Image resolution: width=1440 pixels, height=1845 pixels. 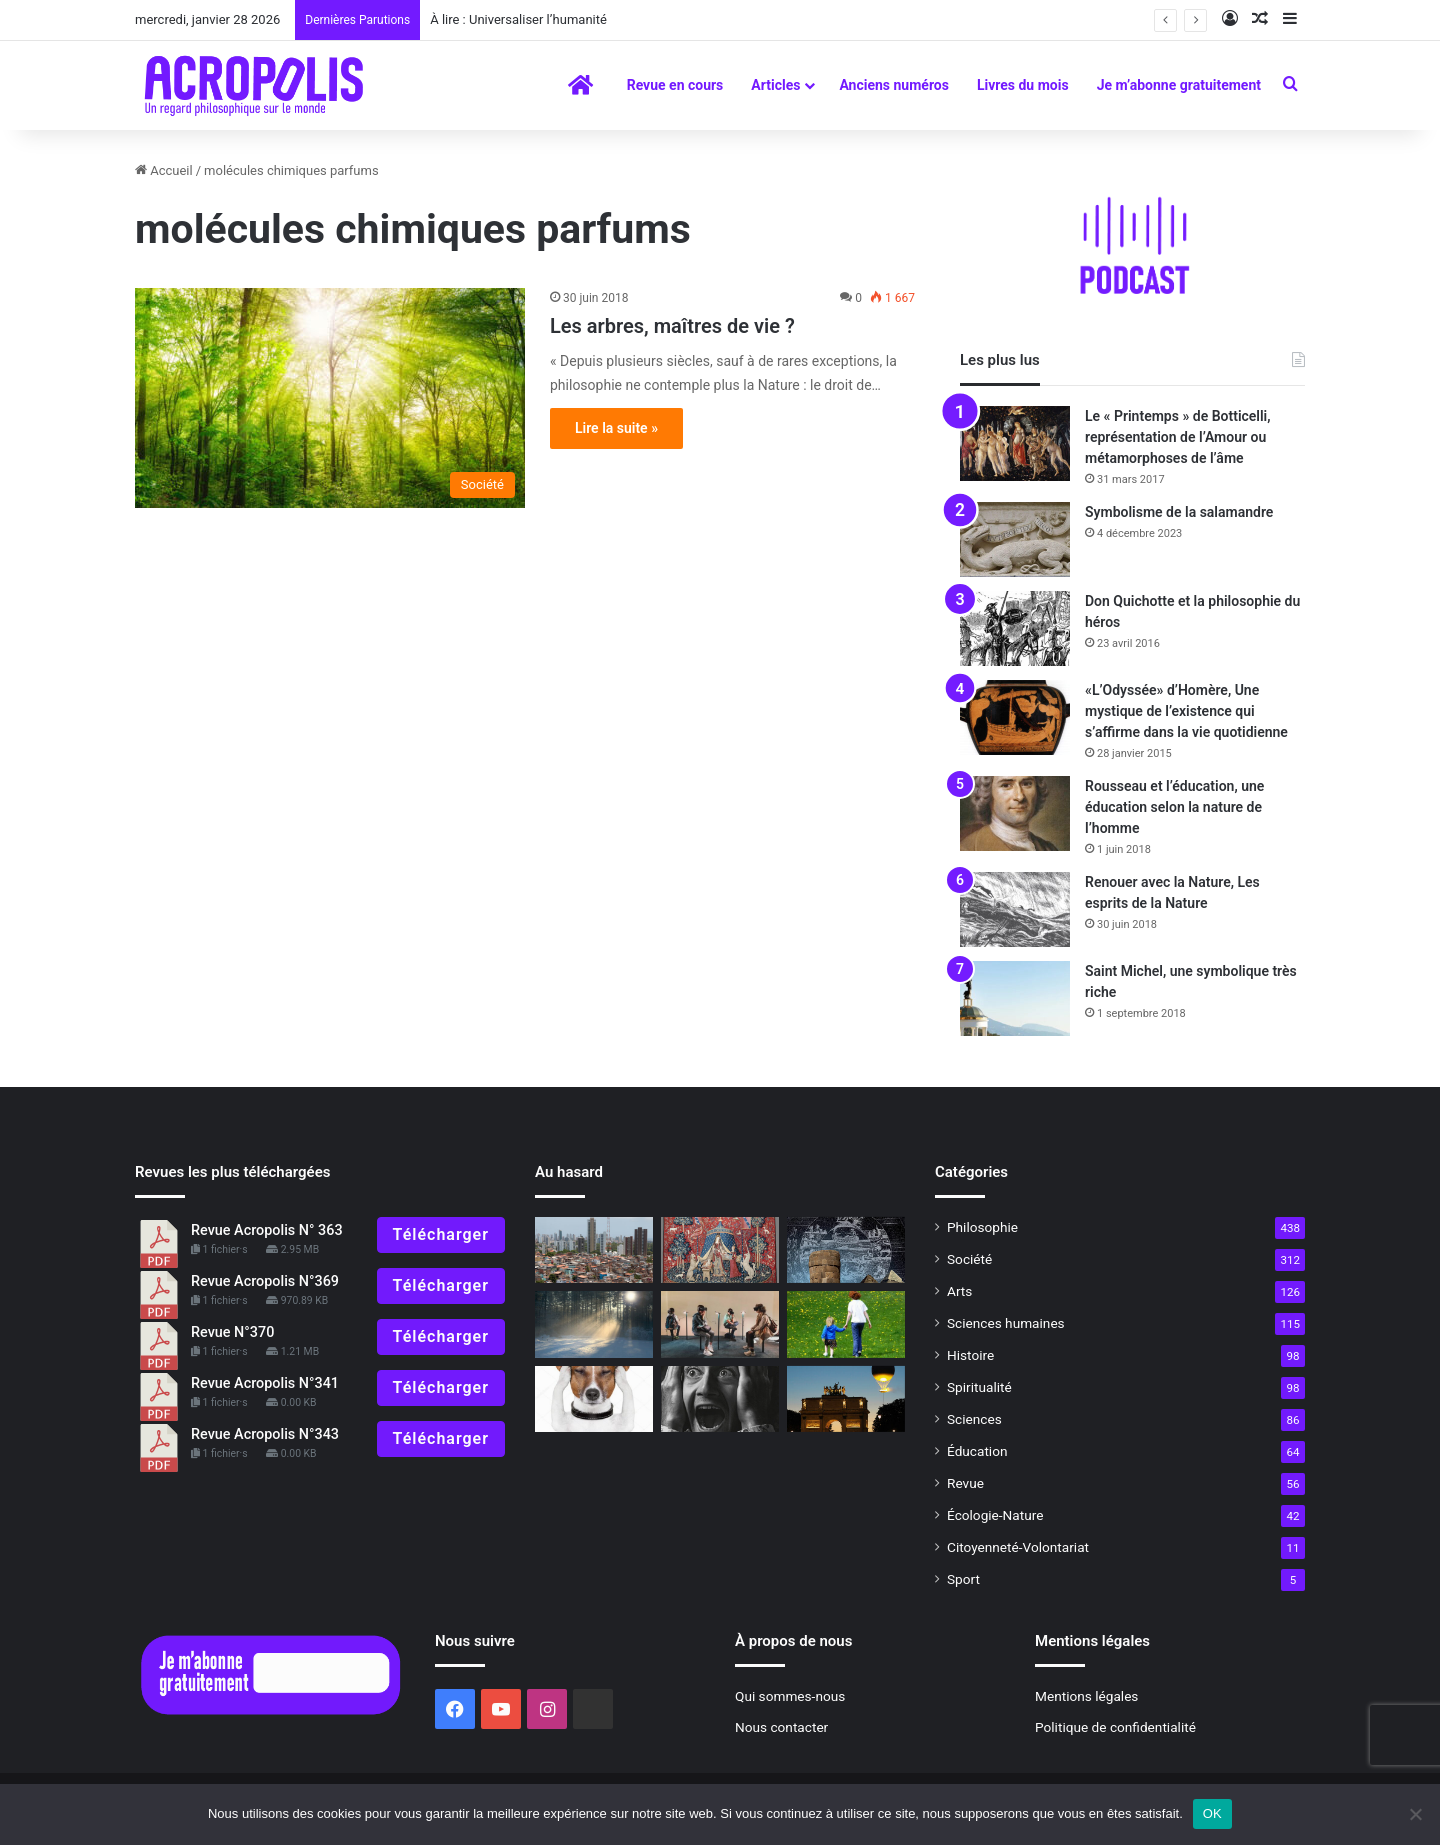 I want to click on Revue N°370, so click(x=232, y=1332).